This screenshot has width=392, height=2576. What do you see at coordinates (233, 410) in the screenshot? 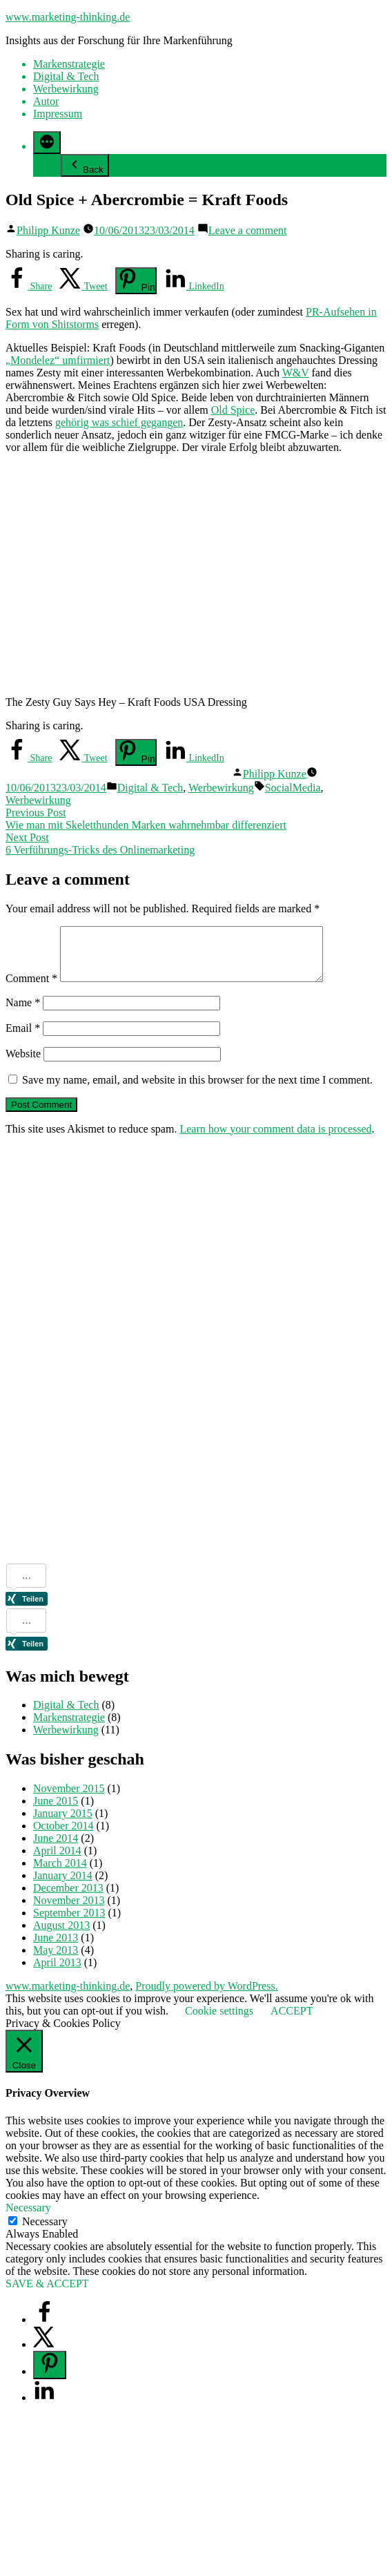
I see `Old Spice` at bounding box center [233, 410].